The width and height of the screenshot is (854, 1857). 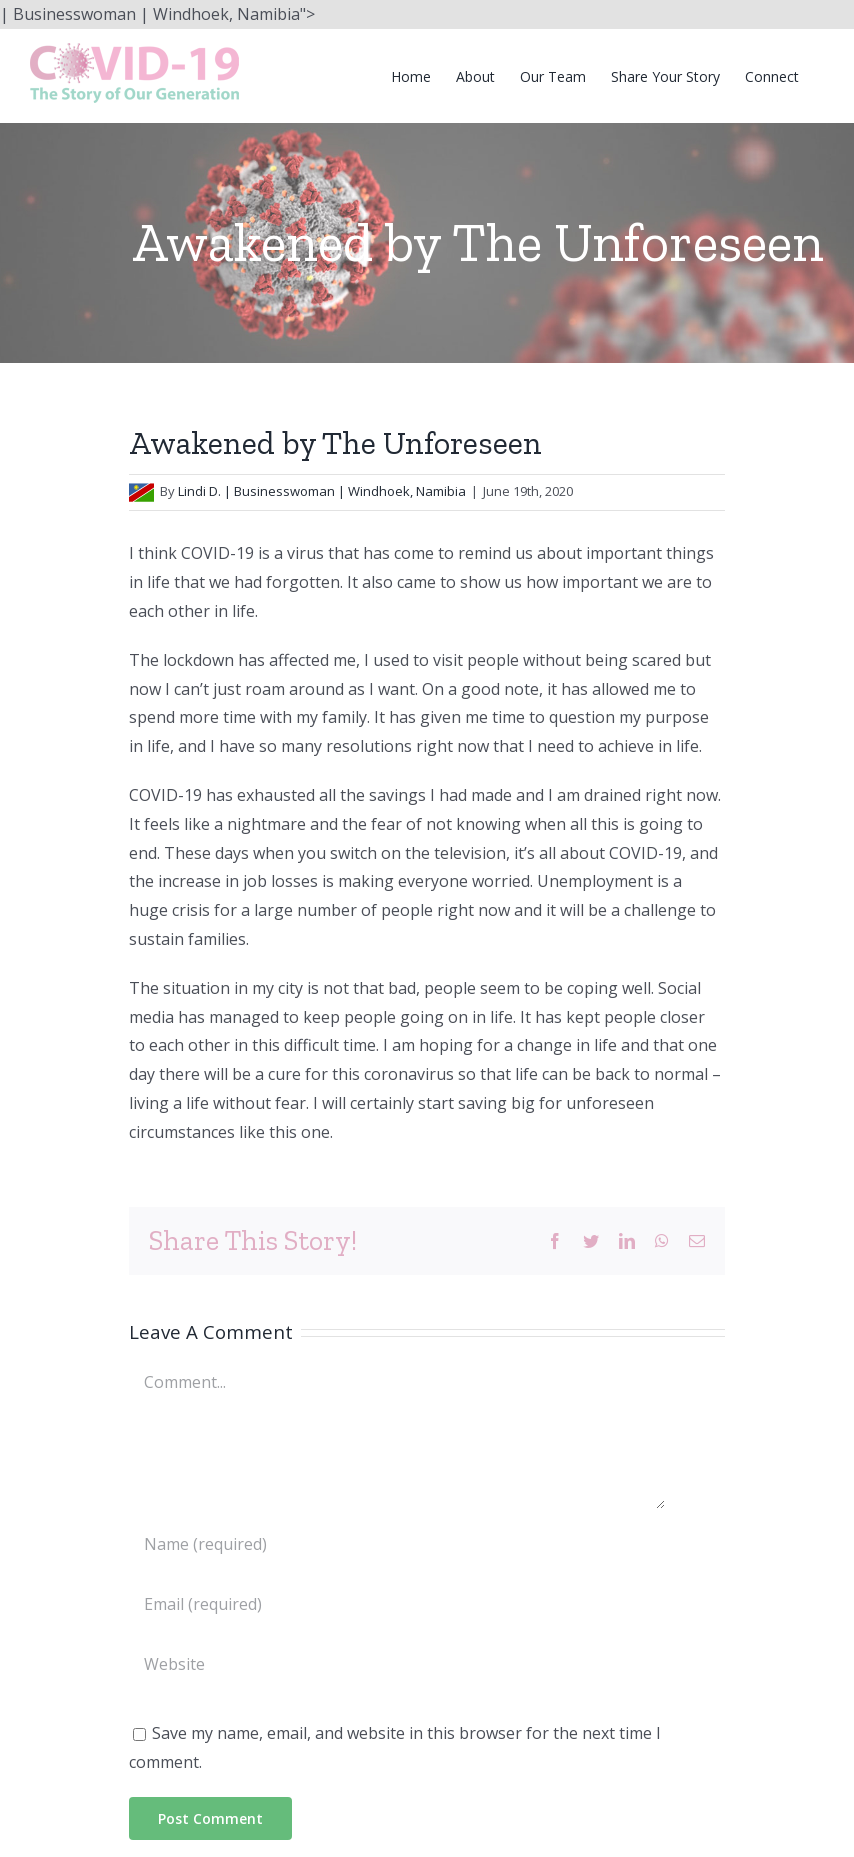 I want to click on [Email (required)], so click(x=397, y=1604).